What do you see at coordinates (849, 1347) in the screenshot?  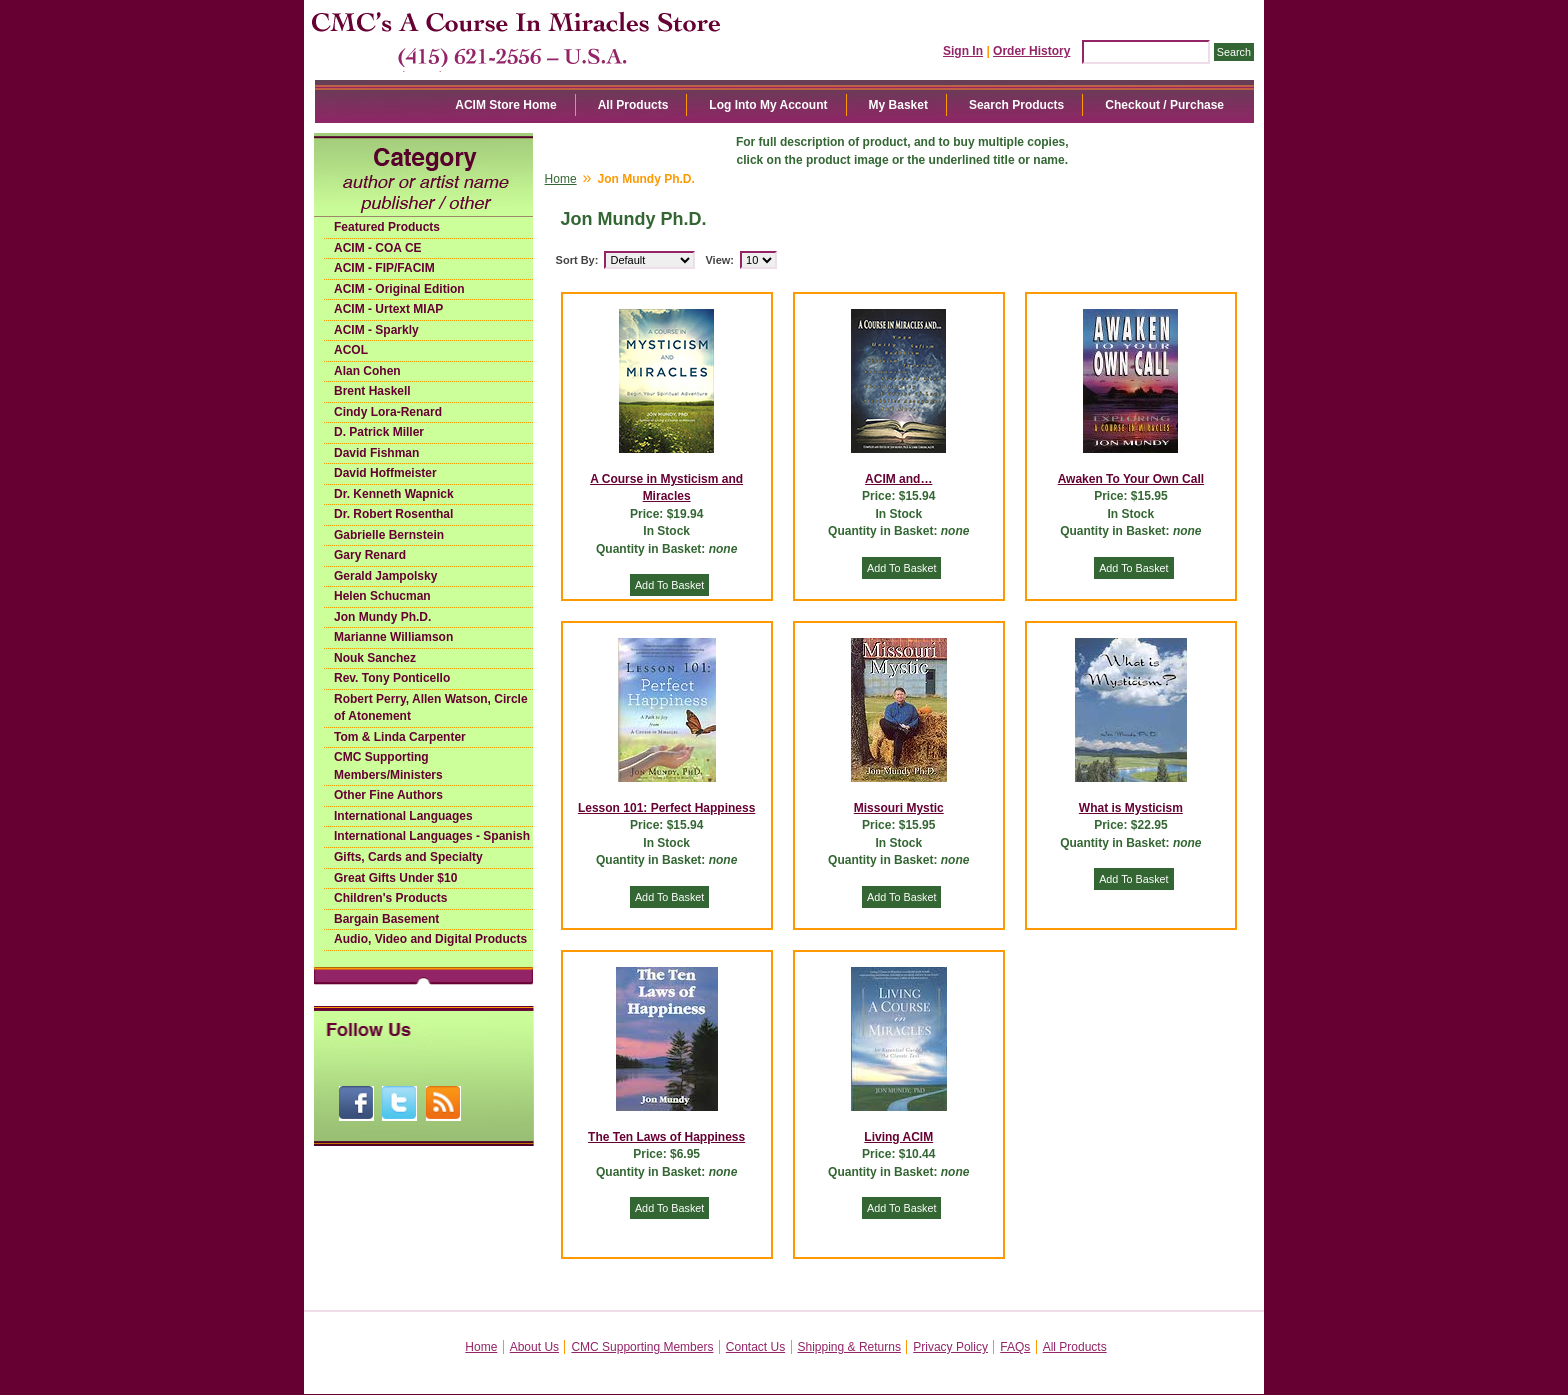 I see `Shipping & Returns` at bounding box center [849, 1347].